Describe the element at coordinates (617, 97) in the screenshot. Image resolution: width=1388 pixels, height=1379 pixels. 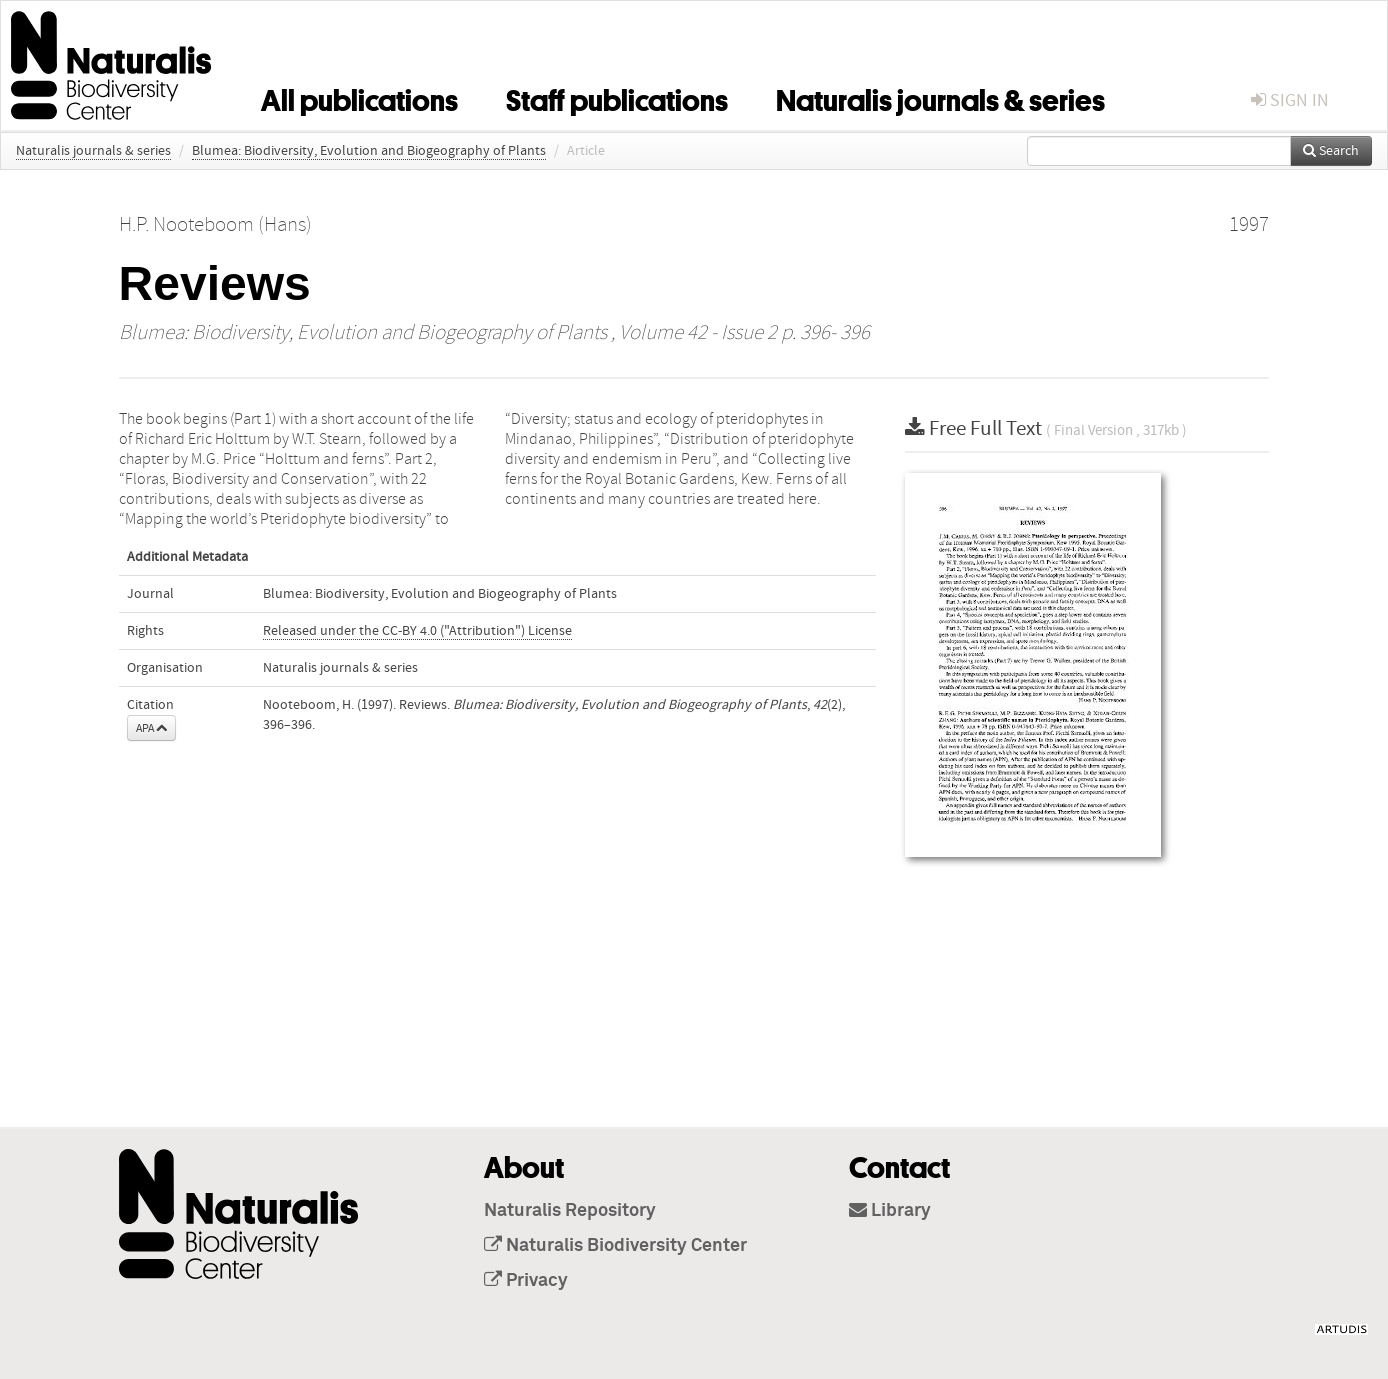
I see `Staff publications` at that location.